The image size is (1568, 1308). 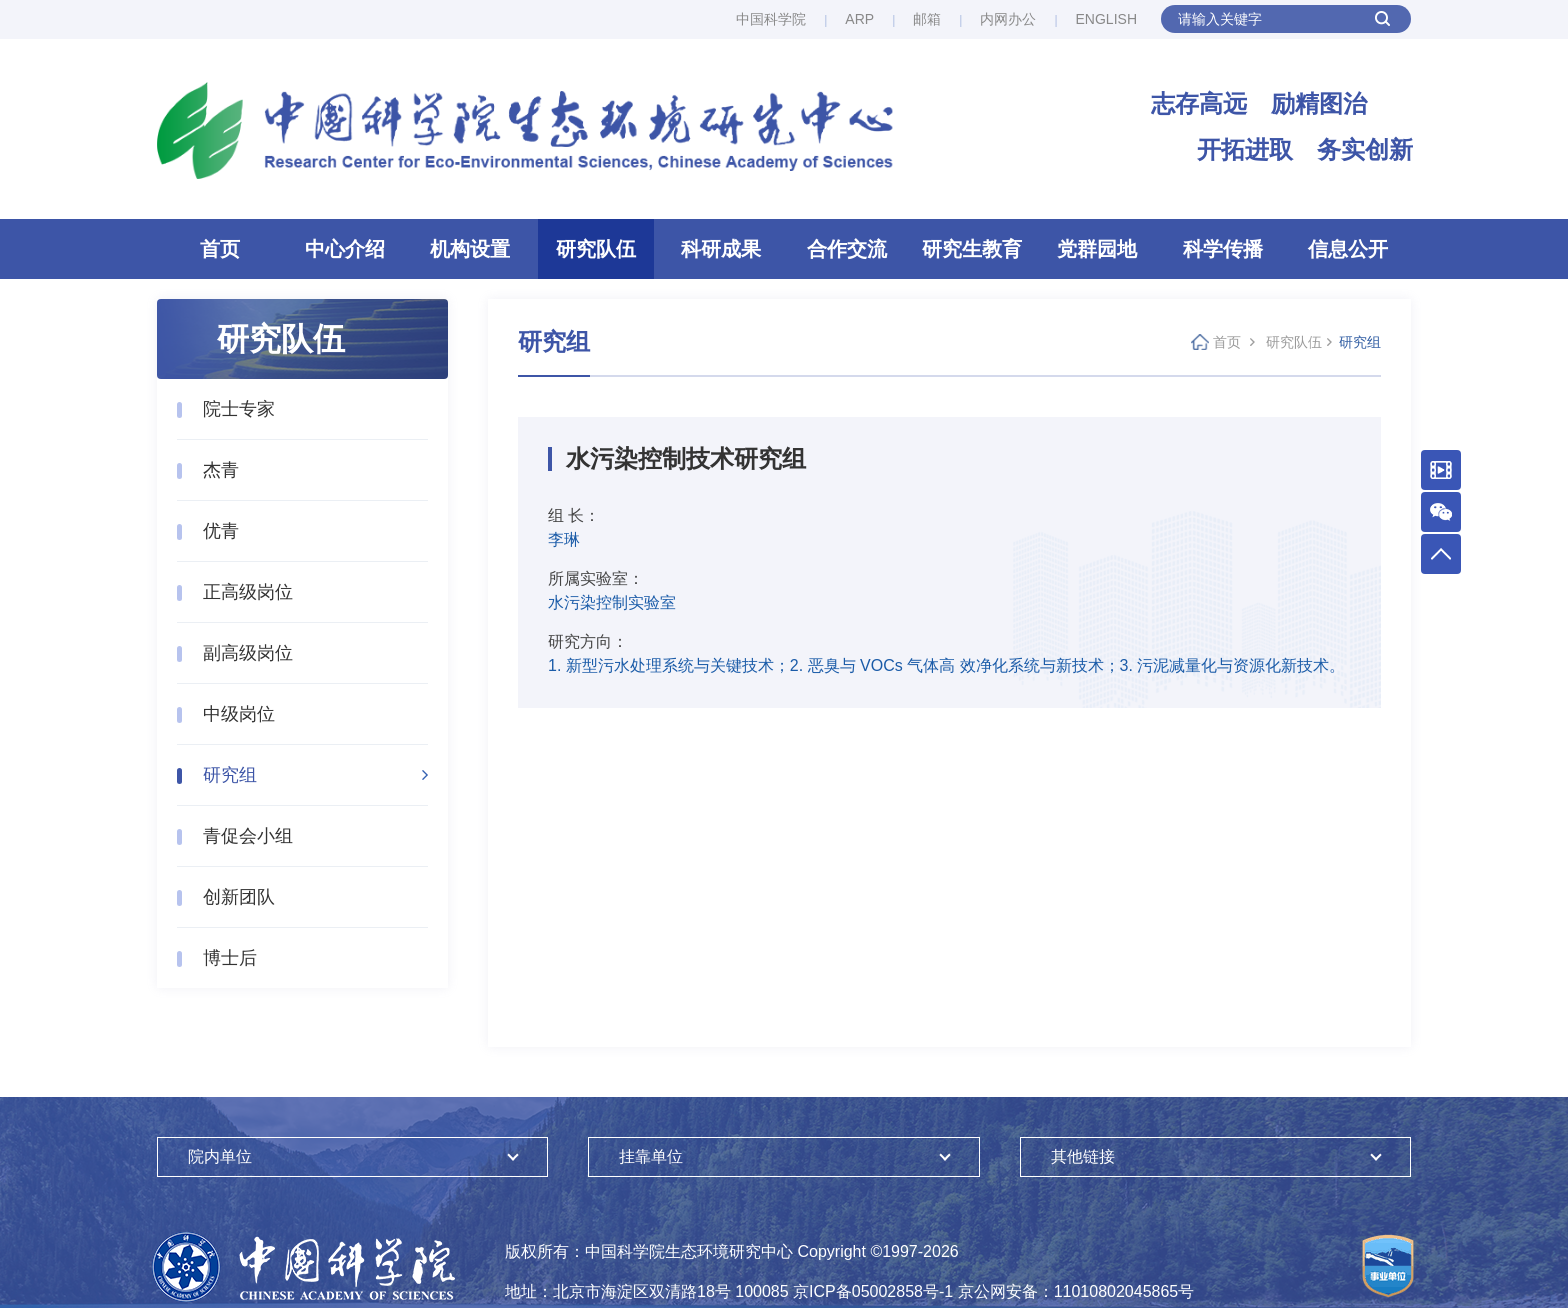 I want to click on 优青, so click(x=221, y=531).